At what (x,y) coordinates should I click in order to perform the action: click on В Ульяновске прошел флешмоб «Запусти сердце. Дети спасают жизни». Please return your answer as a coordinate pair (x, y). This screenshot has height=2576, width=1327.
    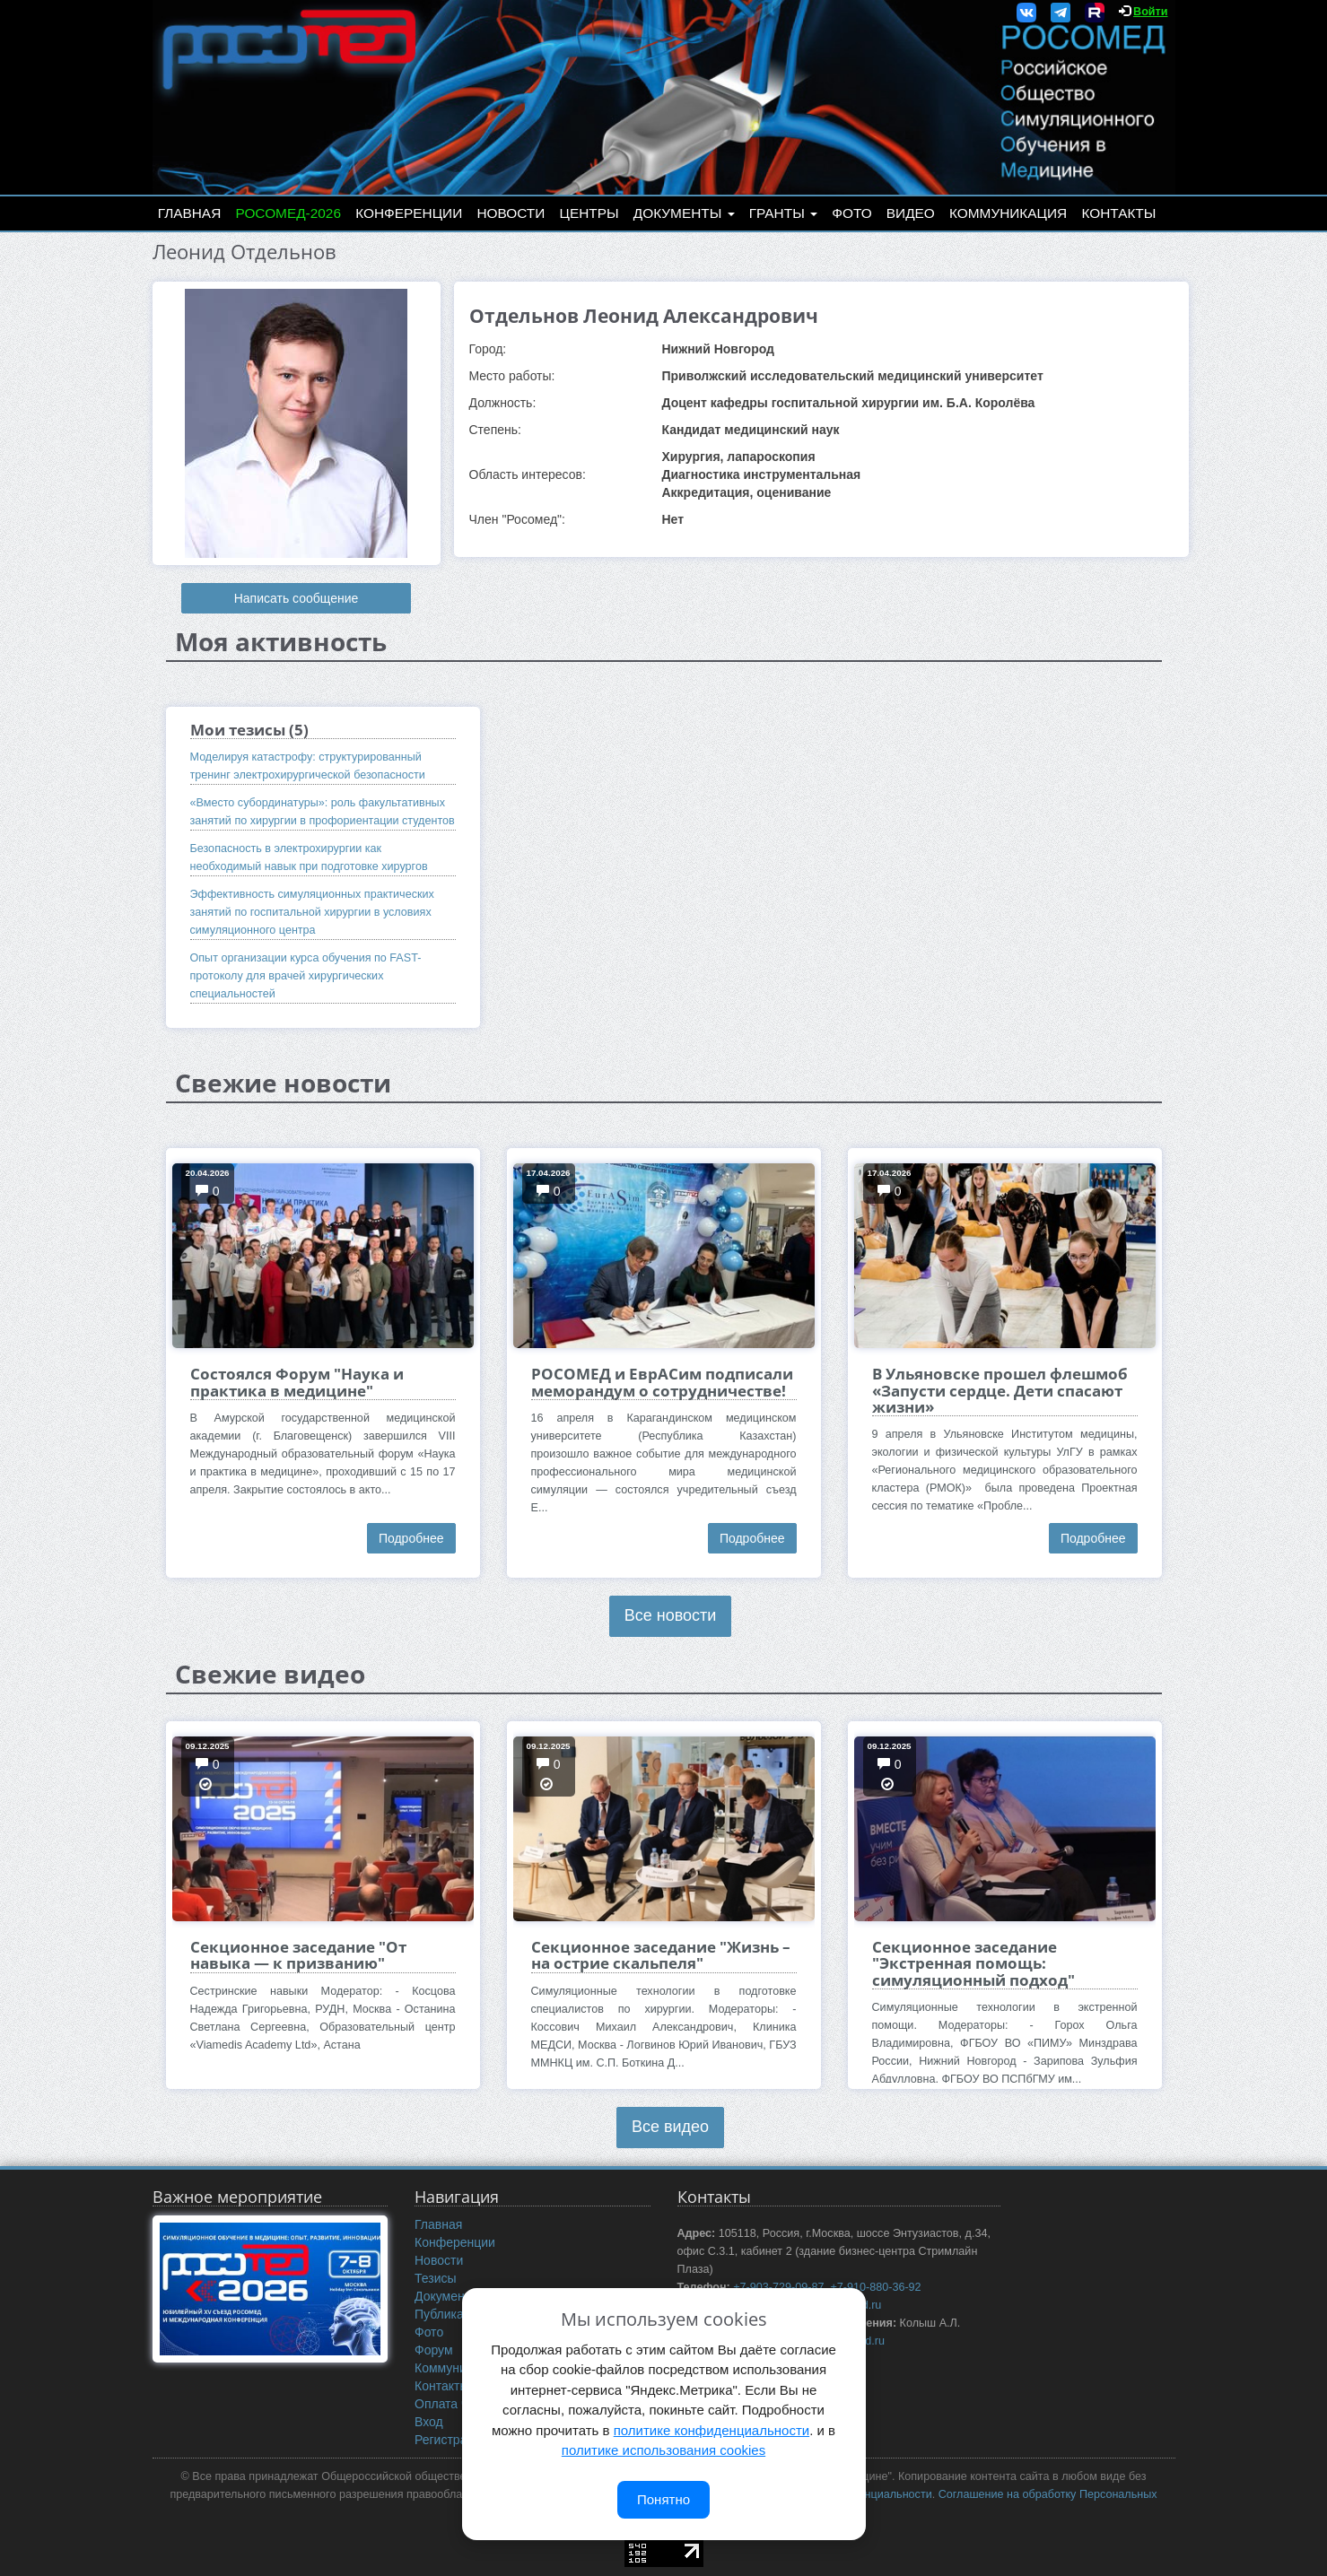
    Looking at the image, I should click on (1000, 1390).